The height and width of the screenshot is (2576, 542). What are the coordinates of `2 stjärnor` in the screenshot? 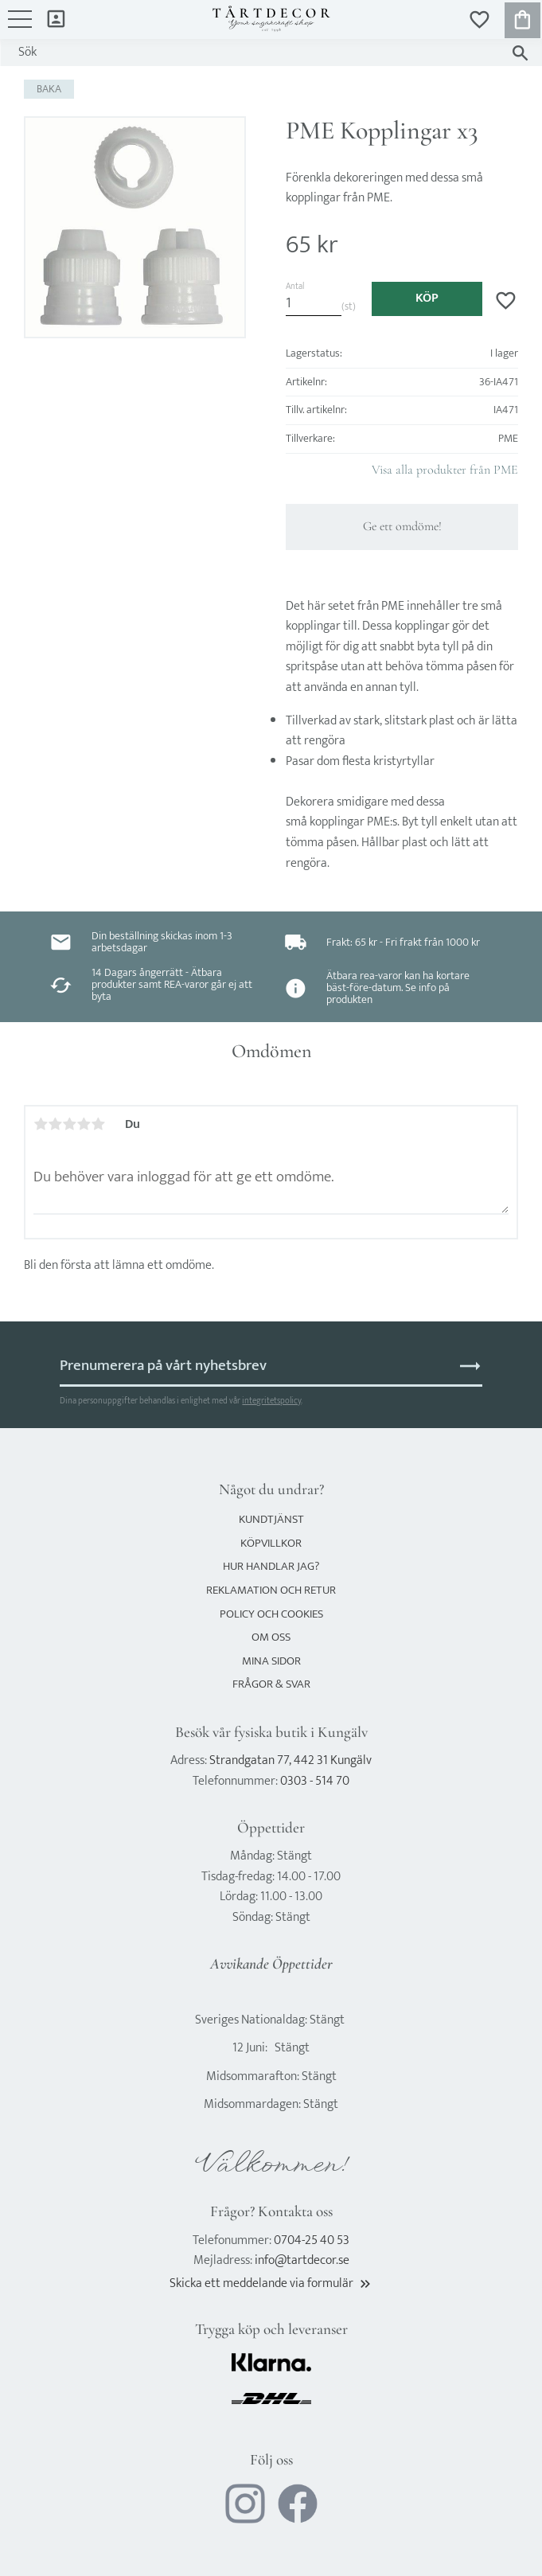 It's located at (55, 1124).